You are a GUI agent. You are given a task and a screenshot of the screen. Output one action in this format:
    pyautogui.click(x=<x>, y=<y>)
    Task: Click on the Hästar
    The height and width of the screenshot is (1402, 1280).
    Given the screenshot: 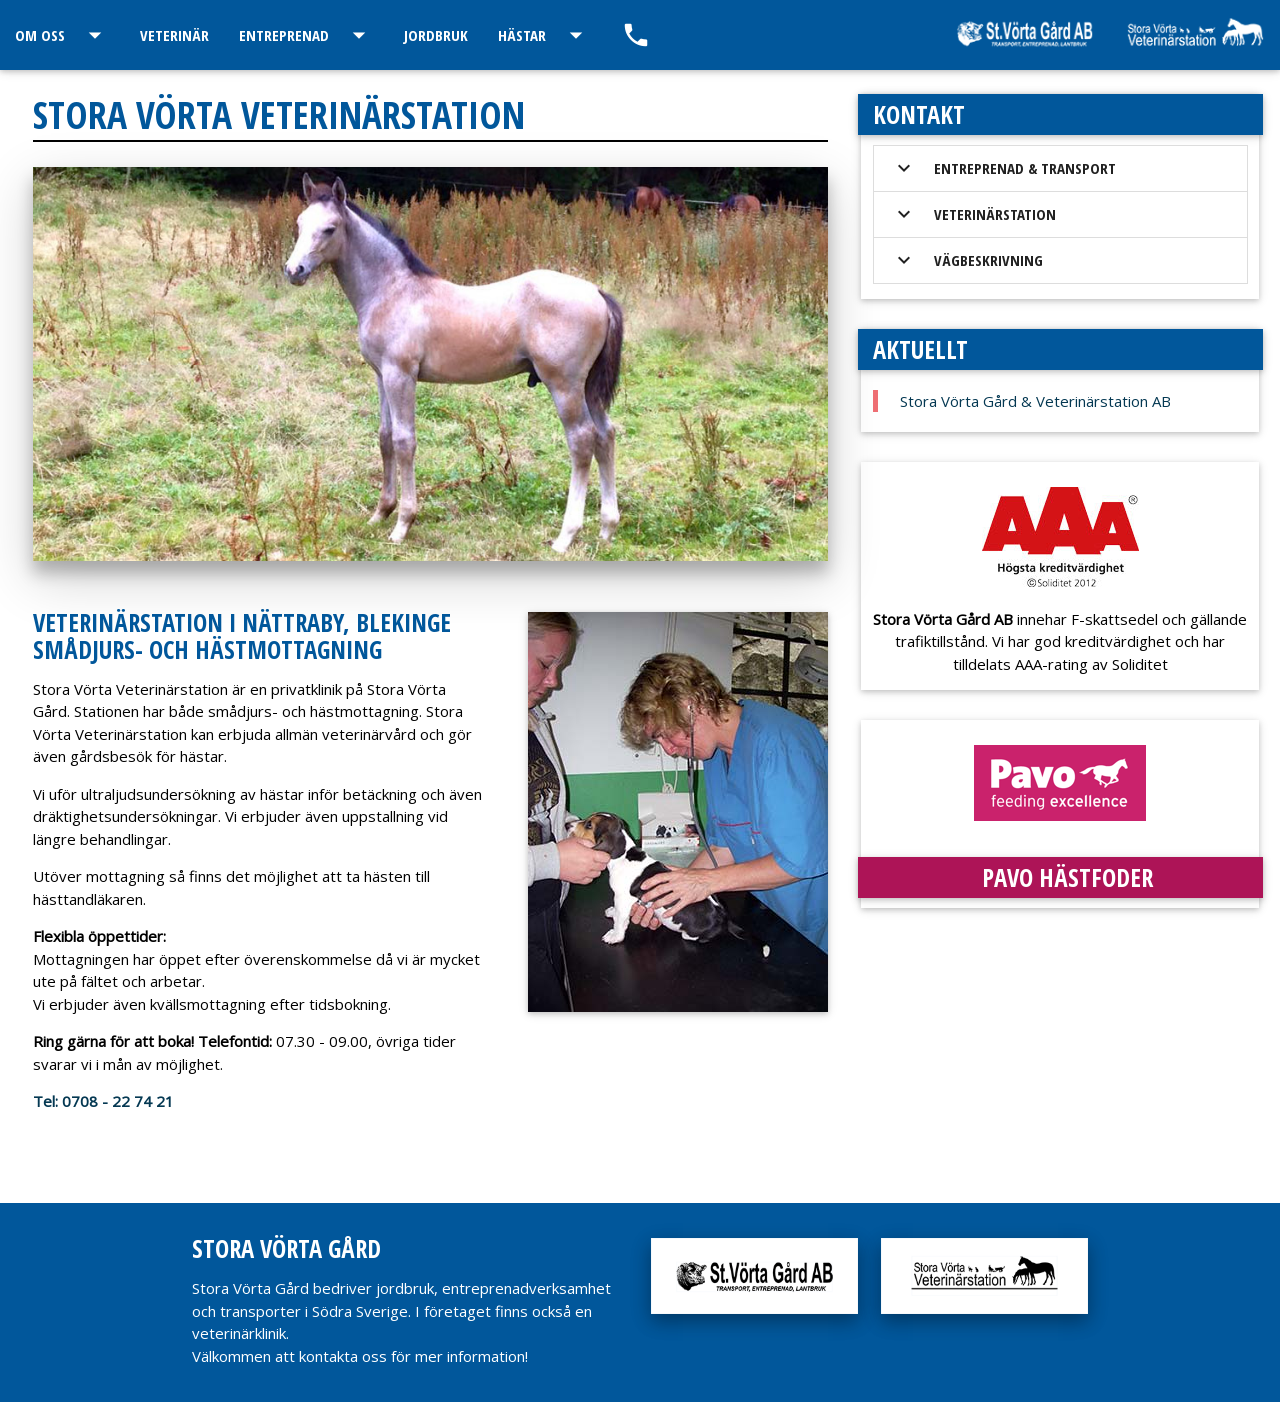 What is the action you would take?
    pyautogui.click(x=544, y=35)
    